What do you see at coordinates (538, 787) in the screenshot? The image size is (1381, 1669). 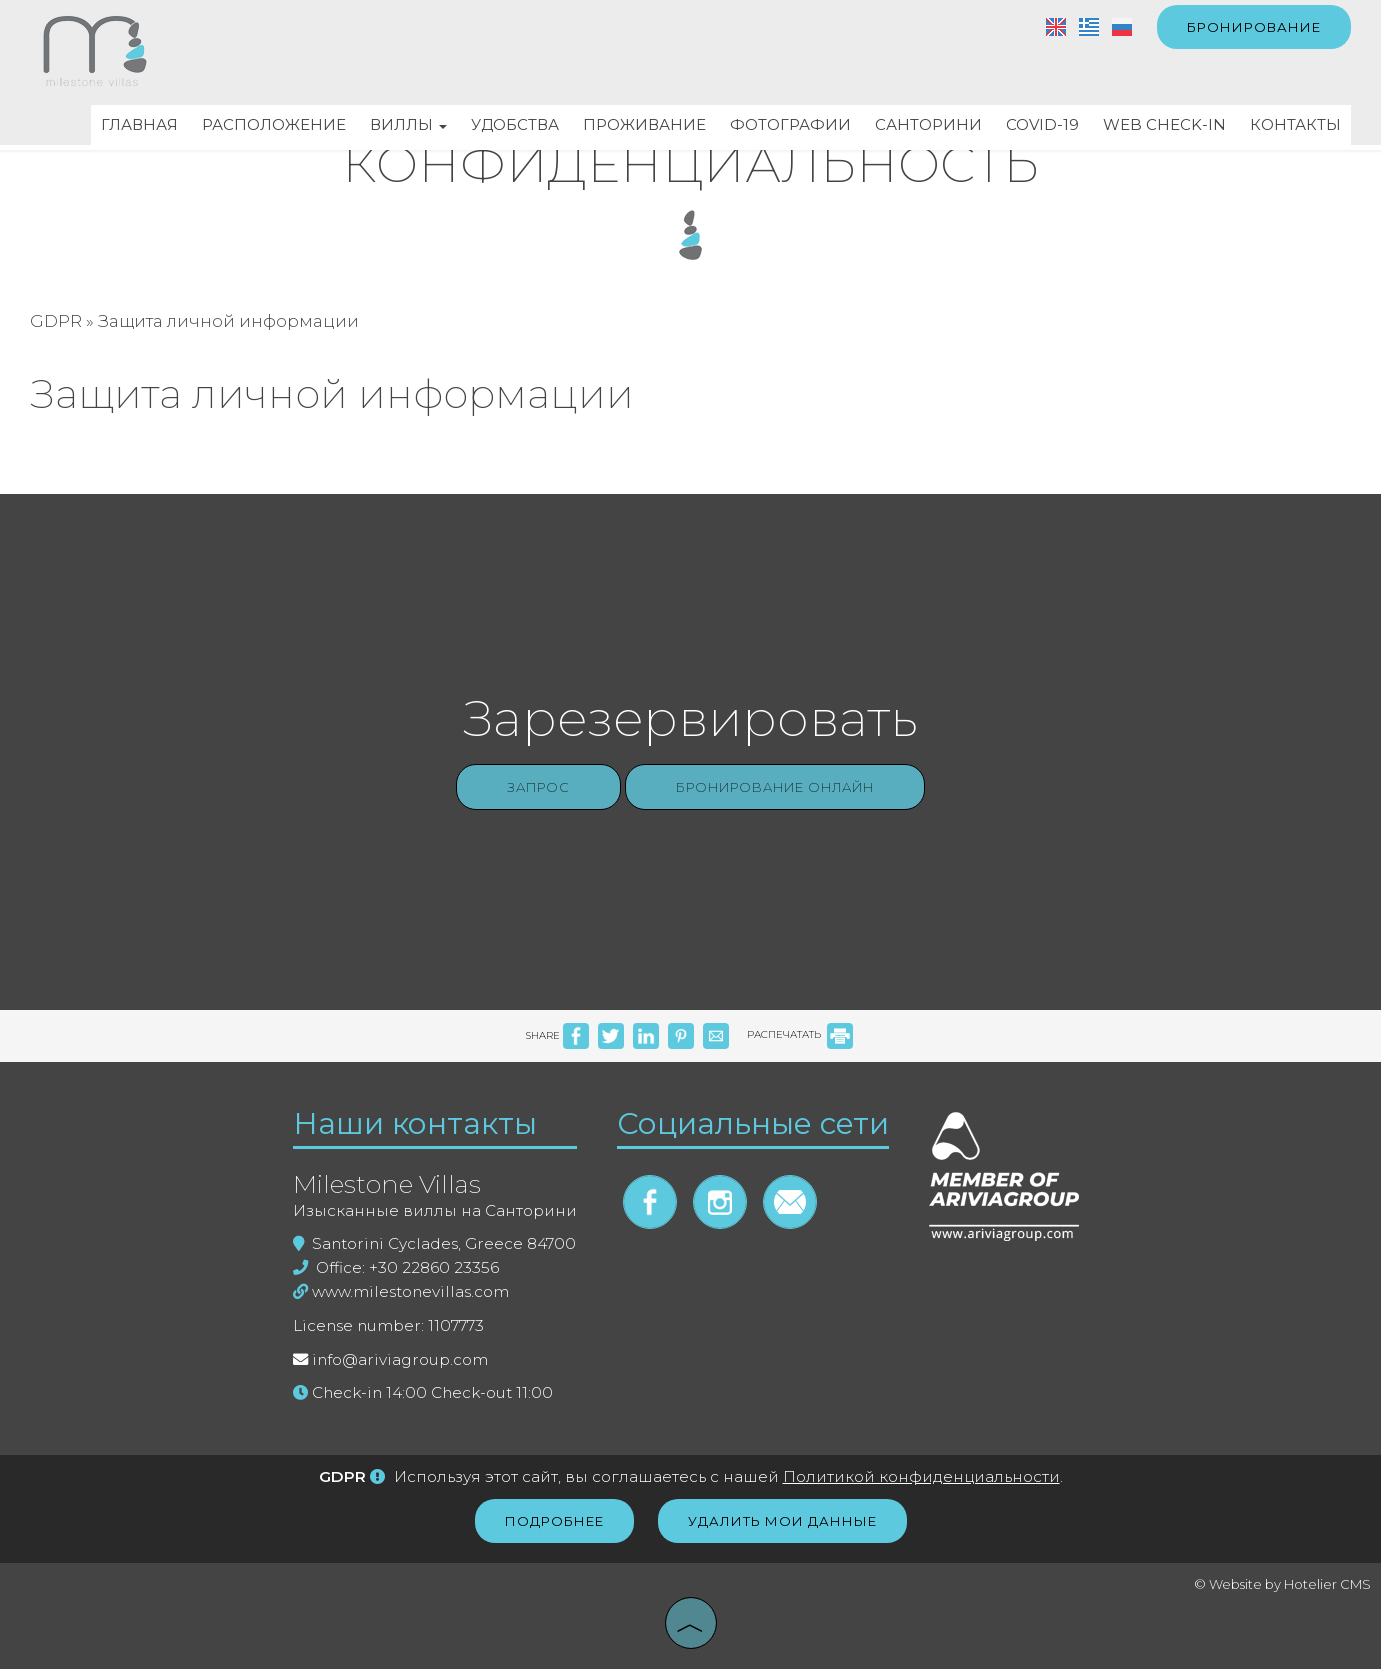 I see `Запрос` at bounding box center [538, 787].